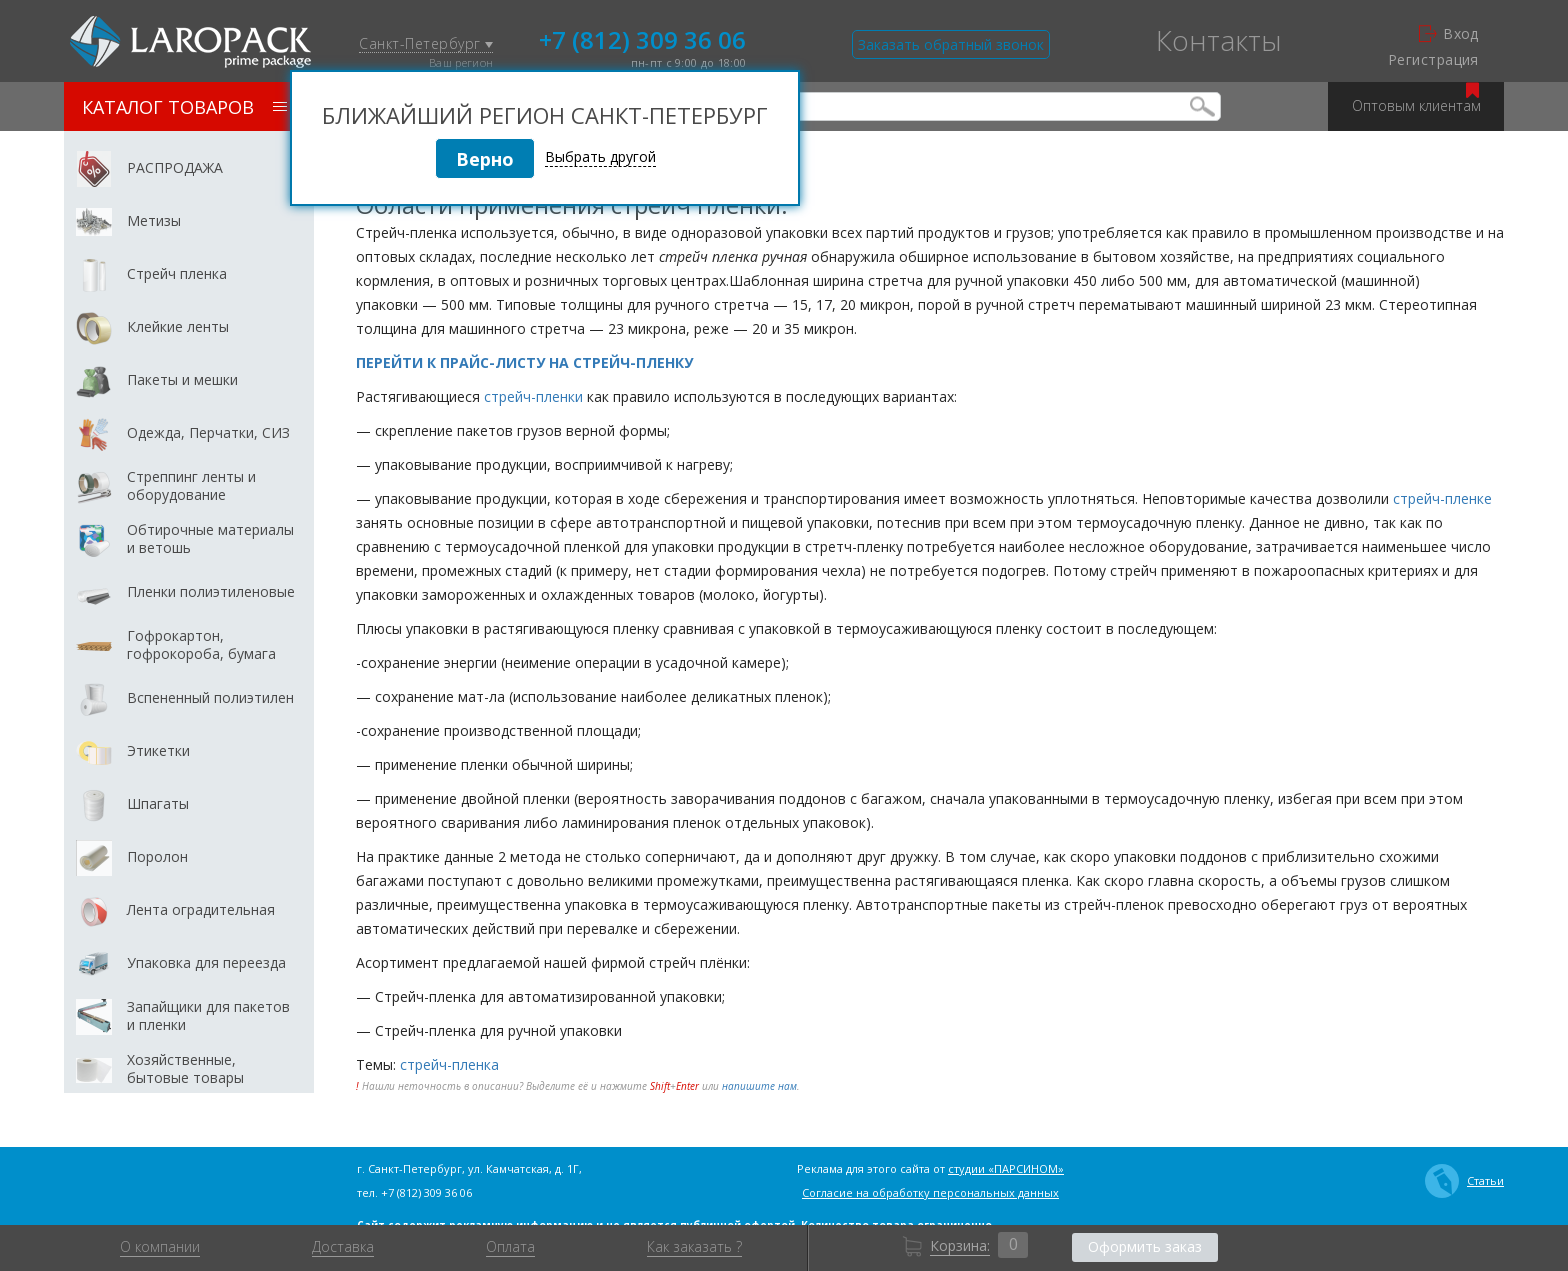 This screenshot has width=1568, height=1271. I want to click on О компании, so click(160, 1247).